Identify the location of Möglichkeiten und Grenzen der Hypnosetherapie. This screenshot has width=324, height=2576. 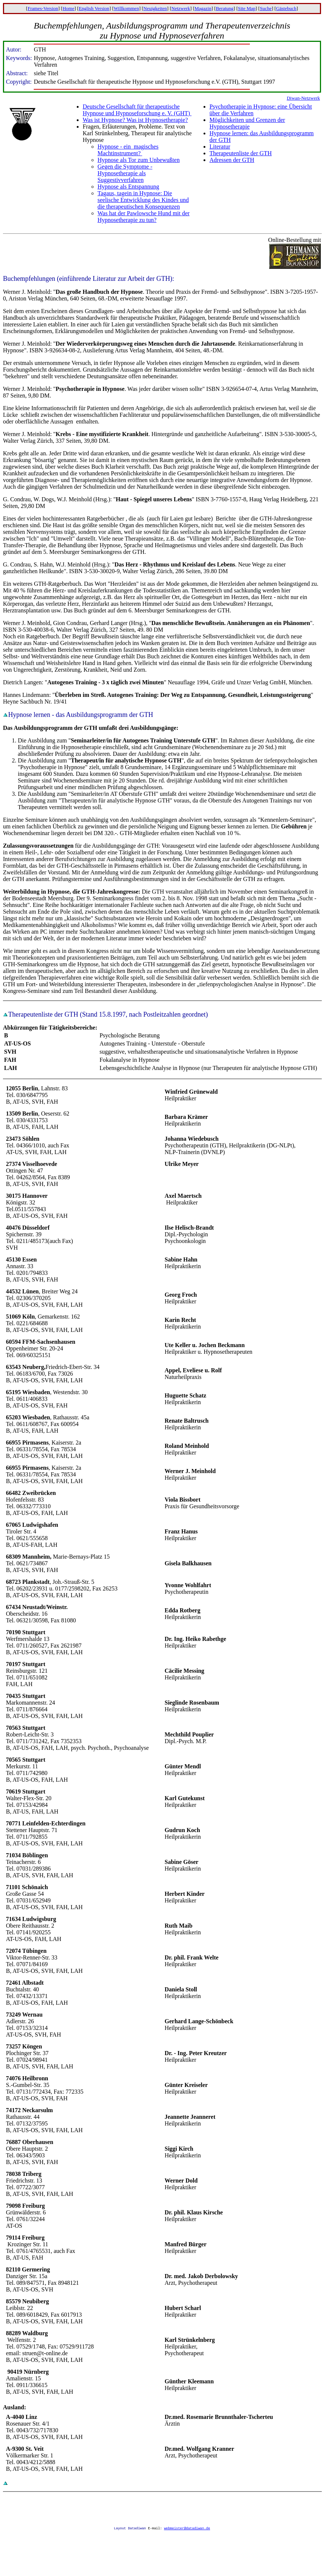
(247, 123).